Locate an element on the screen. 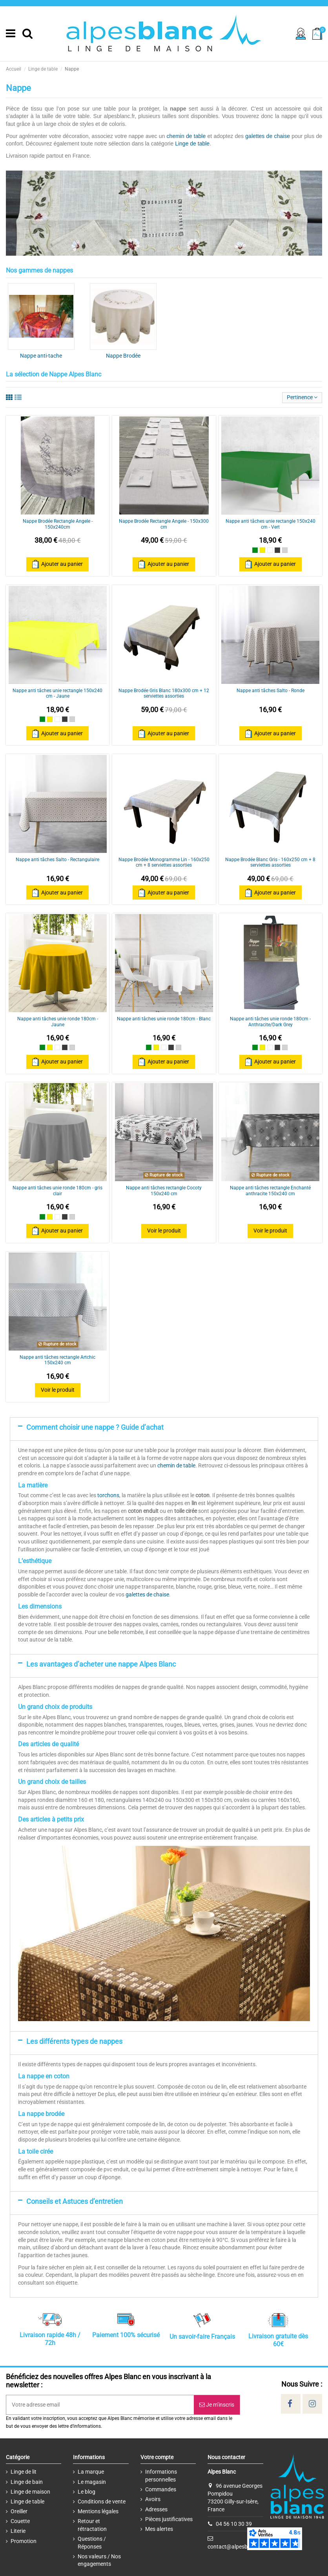 This screenshot has width=328, height=2576. Nos valeurs / Nos engagements is located at coordinates (99, 2560).